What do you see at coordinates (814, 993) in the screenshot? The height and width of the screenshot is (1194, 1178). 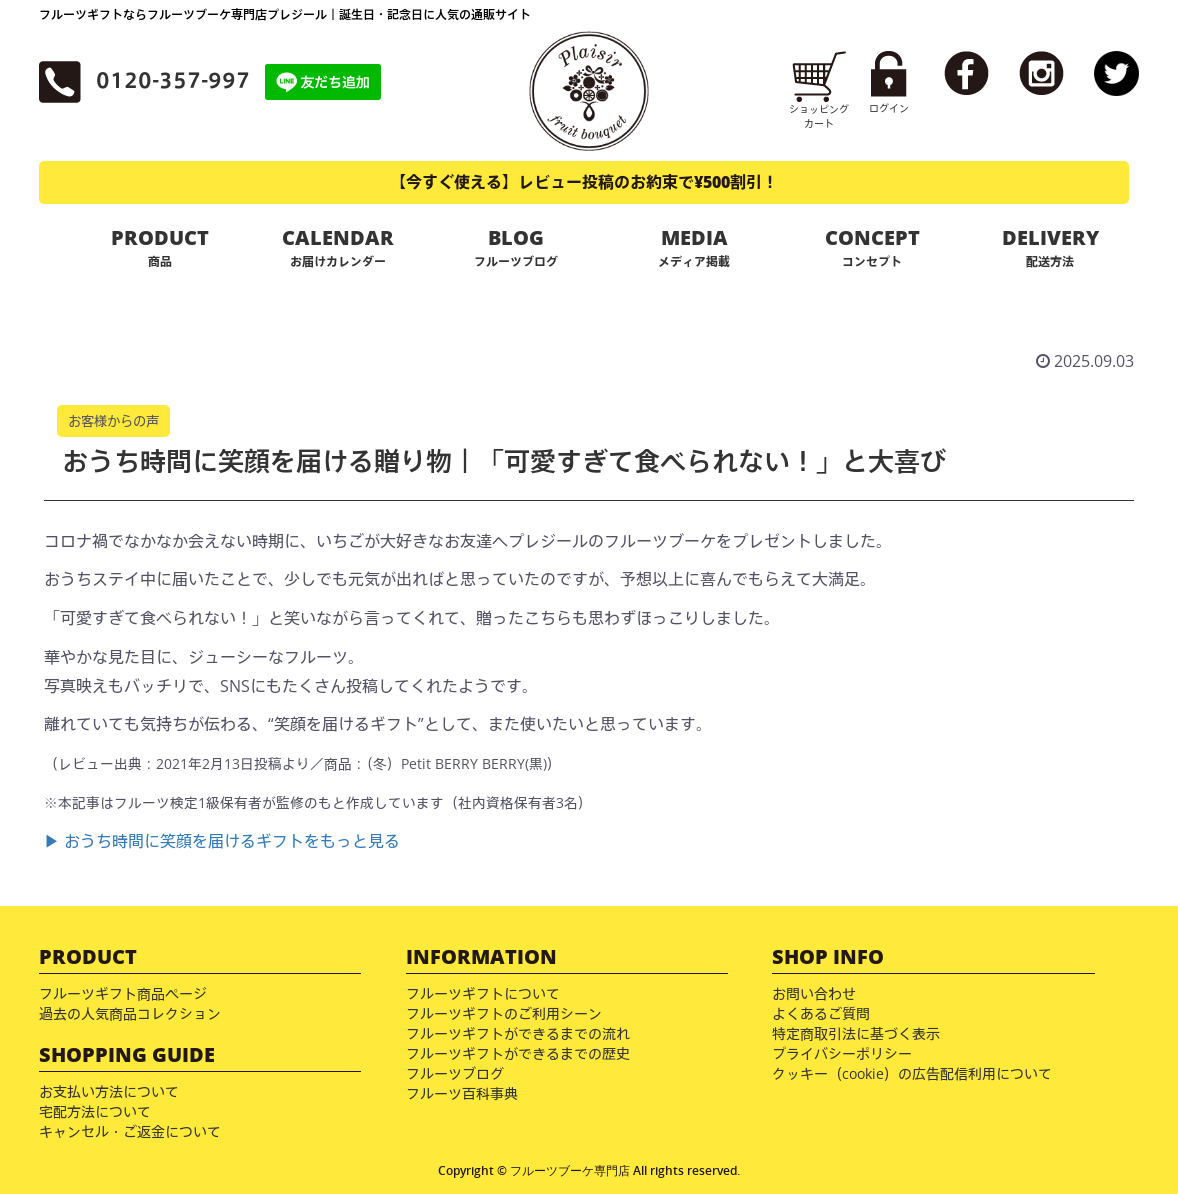 I see `お問い合わせ` at bounding box center [814, 993].